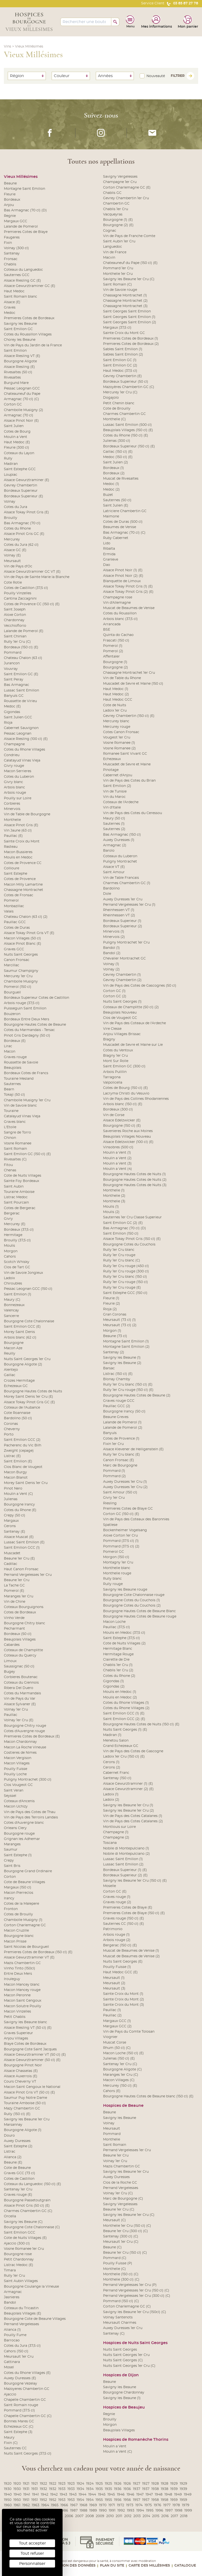  What do you see at coordinates (114, 829) in the screenshot?
I see `Sauternes (2)` at bounding box center [114, 829].